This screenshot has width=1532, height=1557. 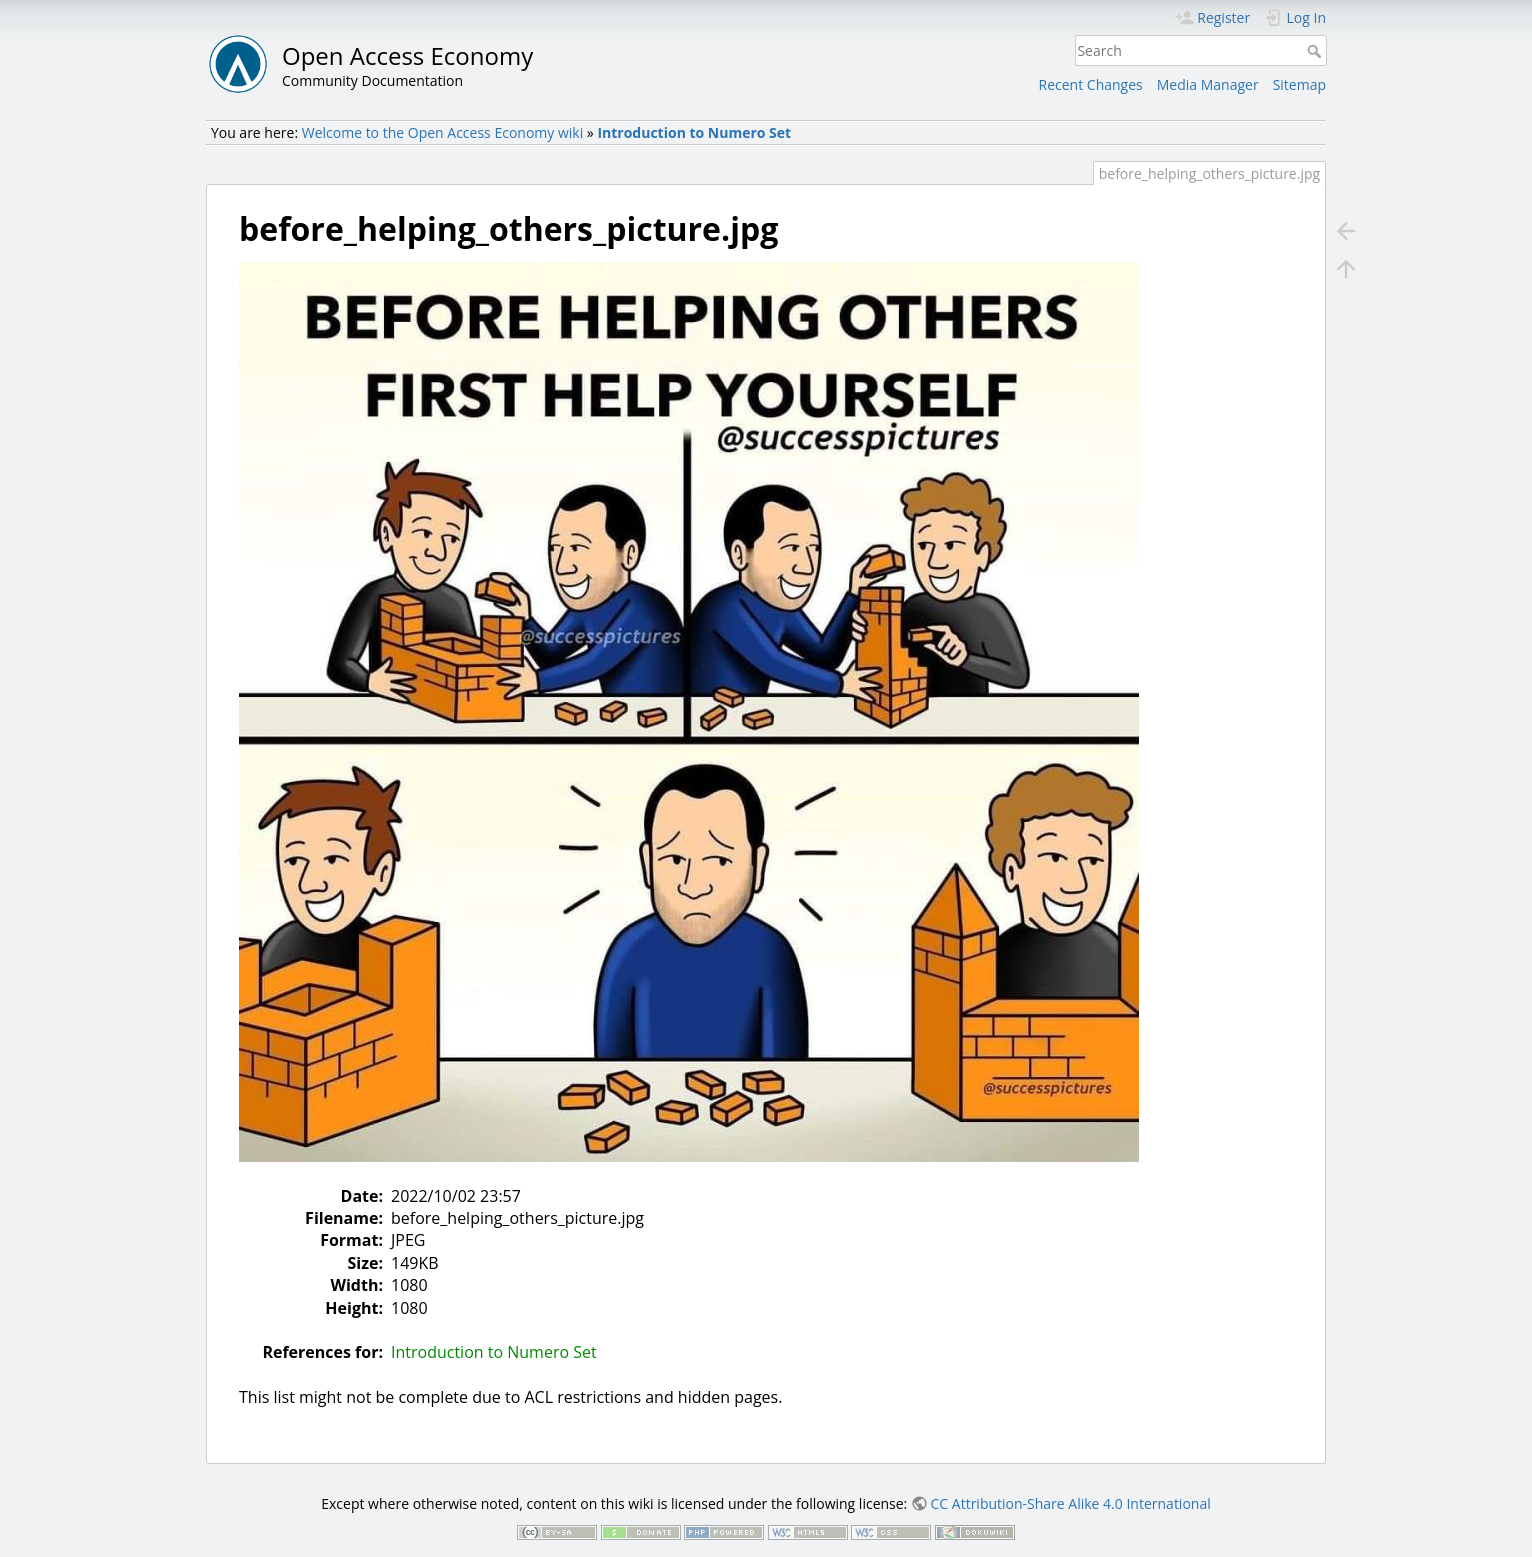 What do you see at coordinates (1208, 84) in the screenshot?
I see `Media Manager` at bounding box center [1208, 84].